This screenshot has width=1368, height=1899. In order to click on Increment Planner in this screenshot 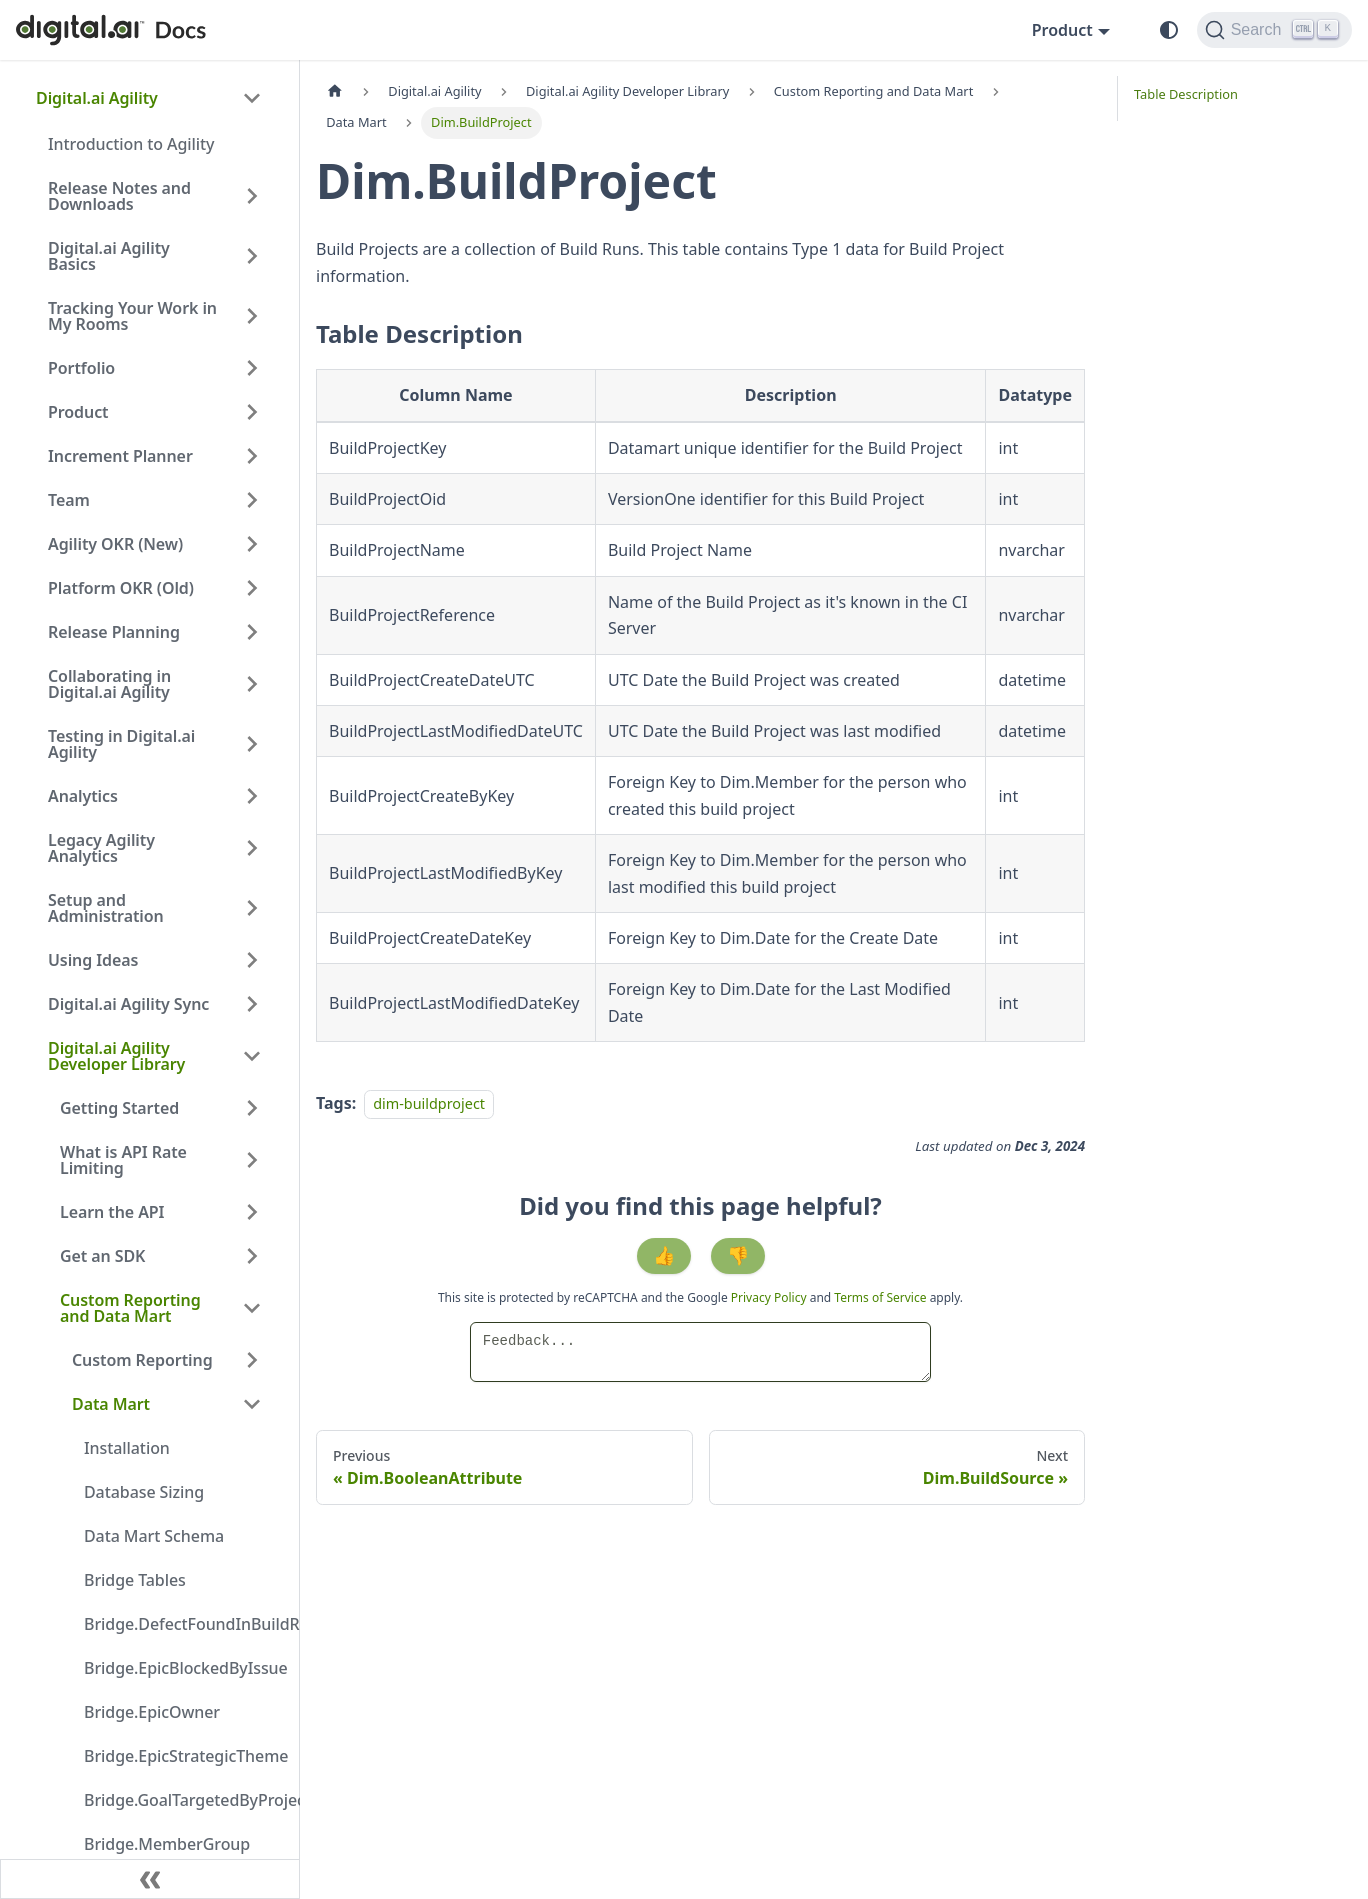, I will do `click(120, 456)`.